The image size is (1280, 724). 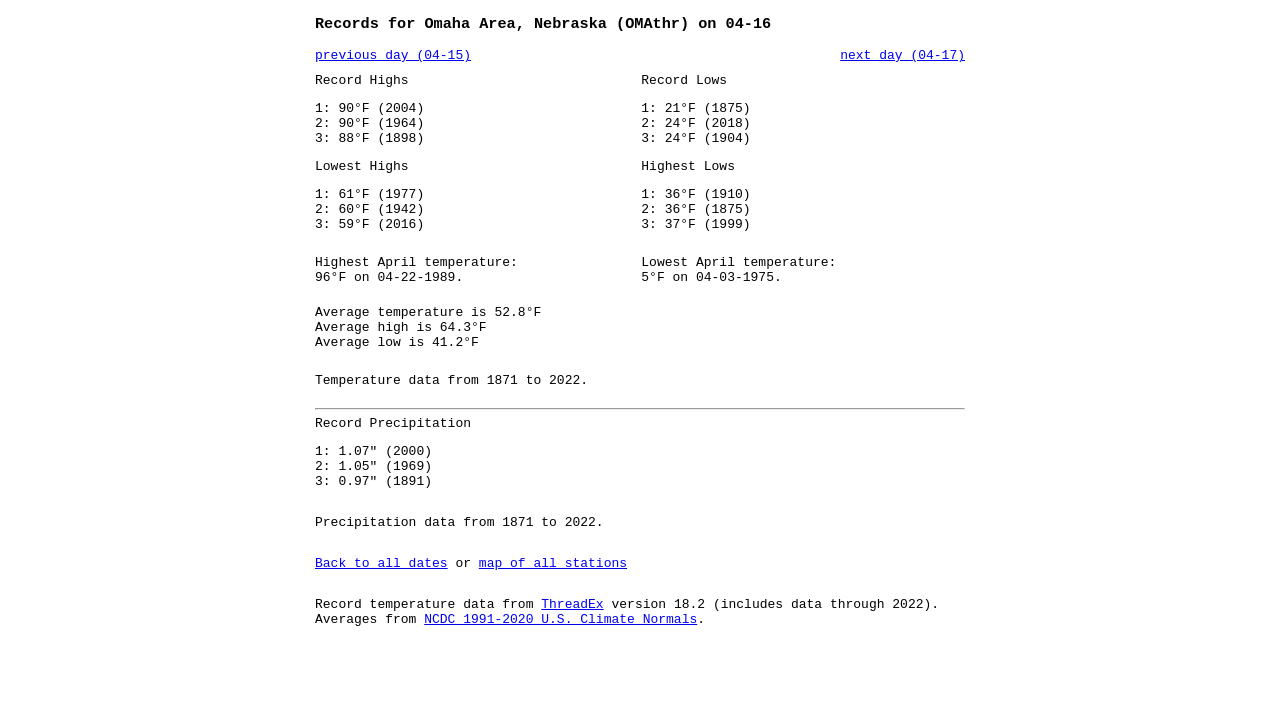 I want to click on Back to all dates, so click(x=381, y=627).